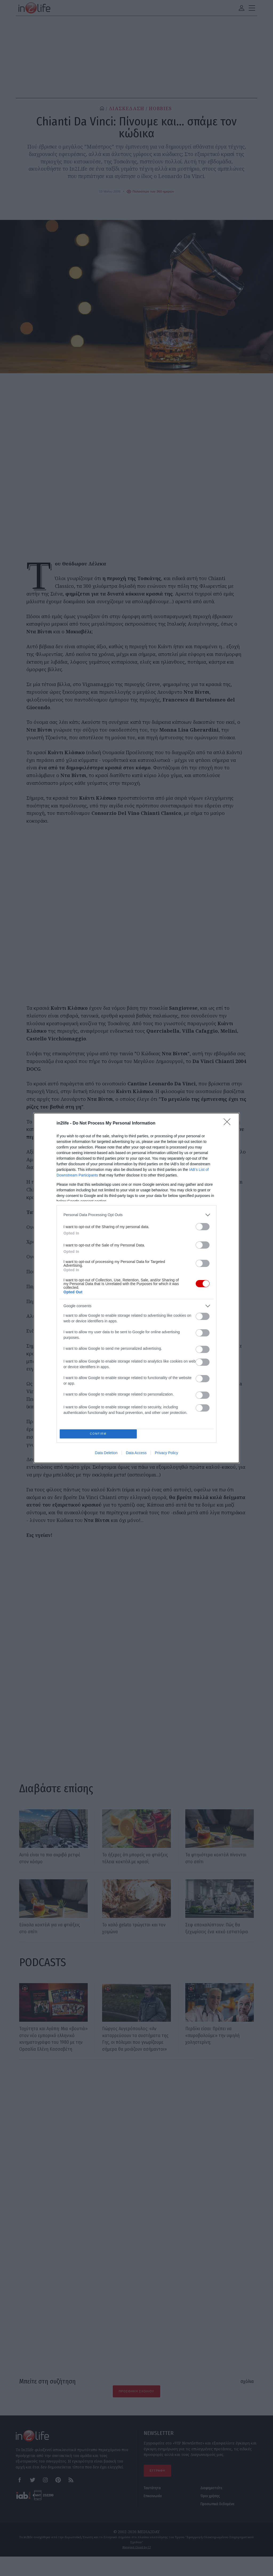 This screenshot has width=273, height=2576. Describe the element at coordinates (100, 1434) in the screenshot. I see `CONFIRM` at that location.